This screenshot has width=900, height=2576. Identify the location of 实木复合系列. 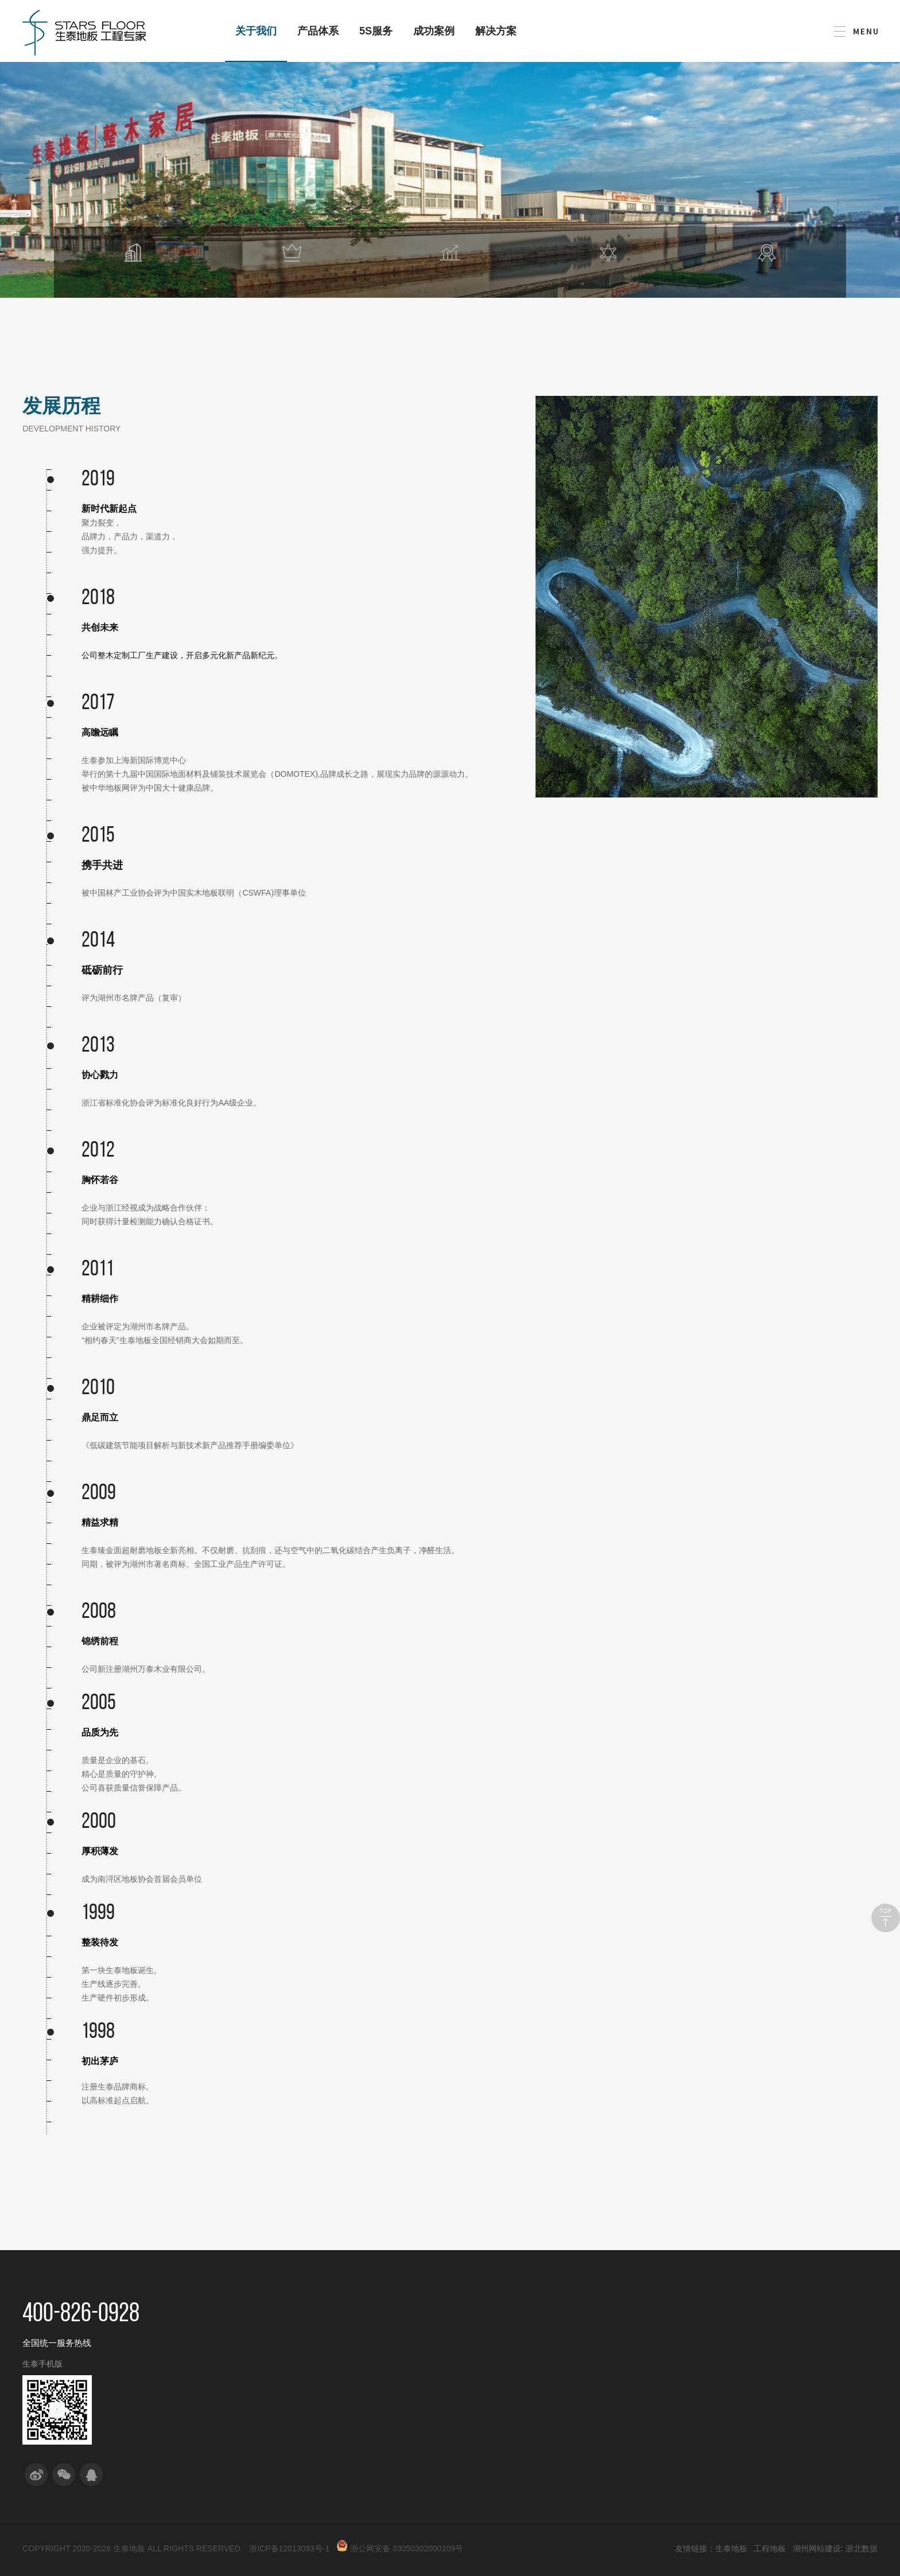
(403, 2344).